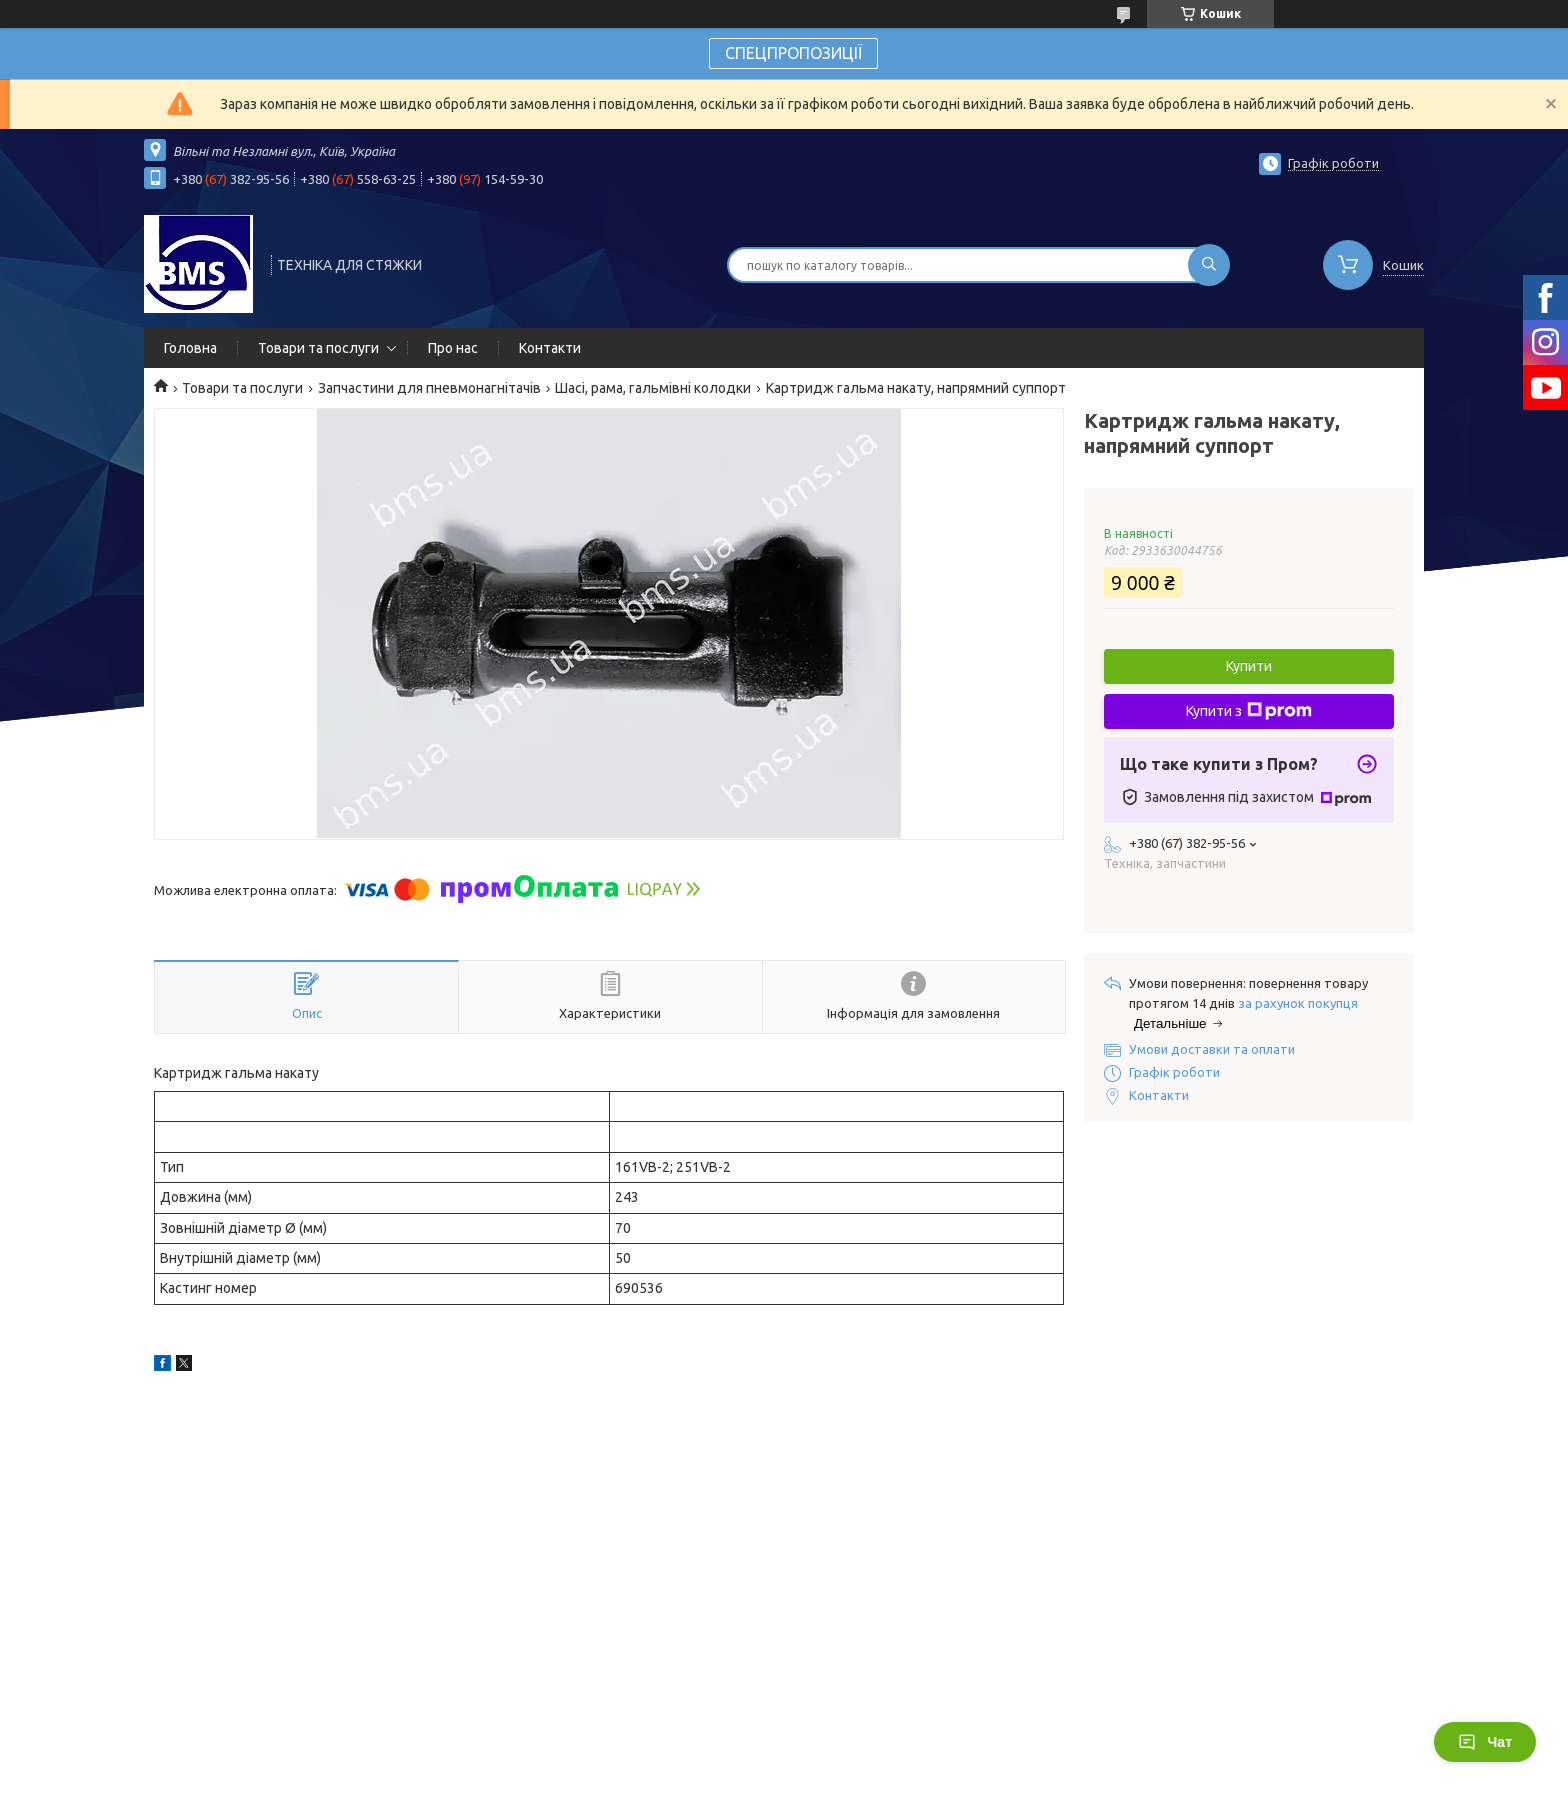 Image resolution: width=1568 pixels, height=1794 pixels. Describe the element at coordinates (453, 348) in the screenshot. I see `Про нас` at that location.